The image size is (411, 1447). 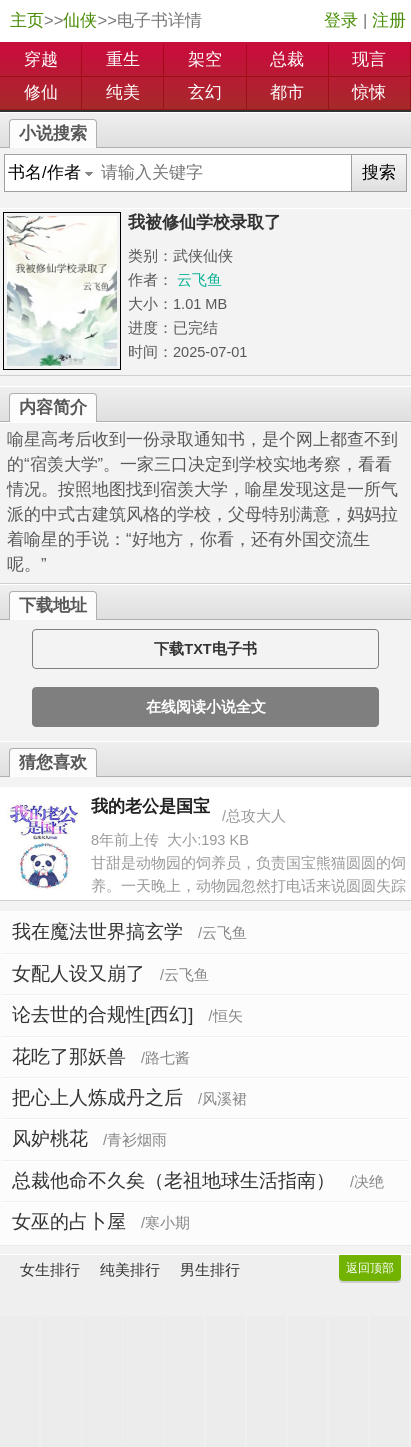 What do you see at coordinates (69, 1056) in the screenshot?
I see `花吃了那妖兽` at bounding box center [69, 1056].